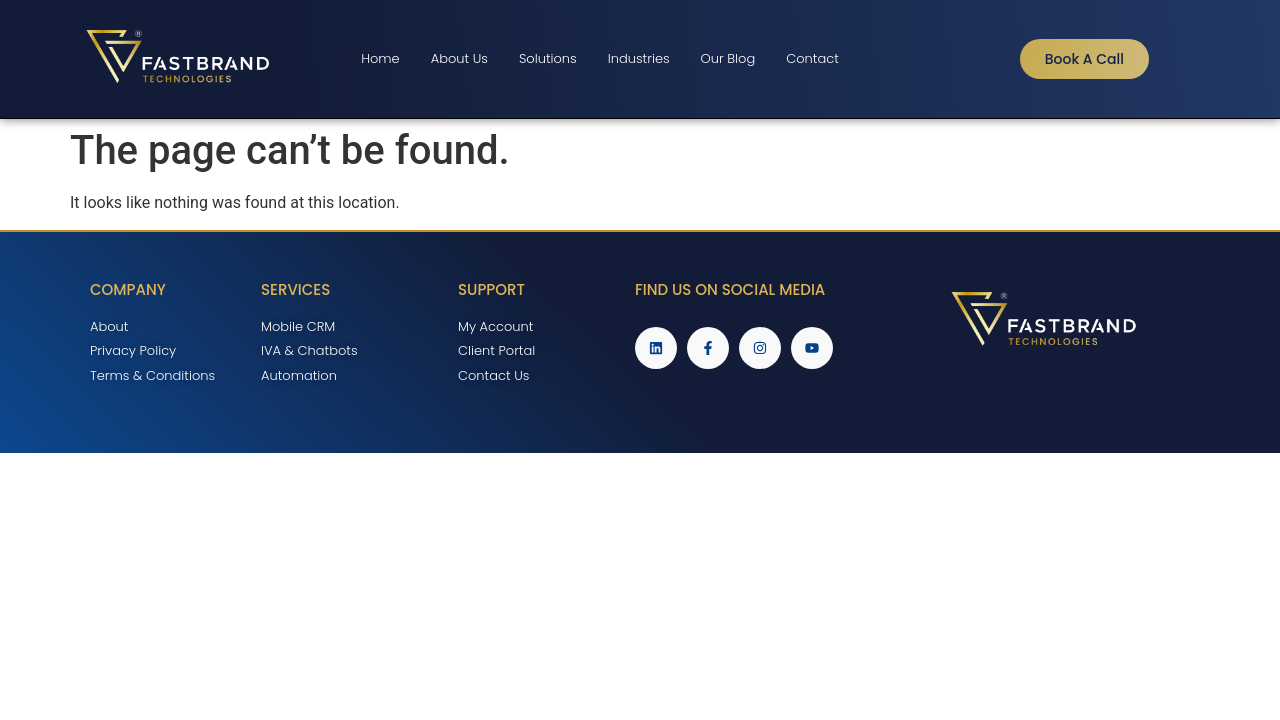 Image resolution: width=1280 pixels, height=720 pixels. What do you see at coordinates (812, 58) in the screenshot?
I see `Contact` at bounding box center [812, 58].